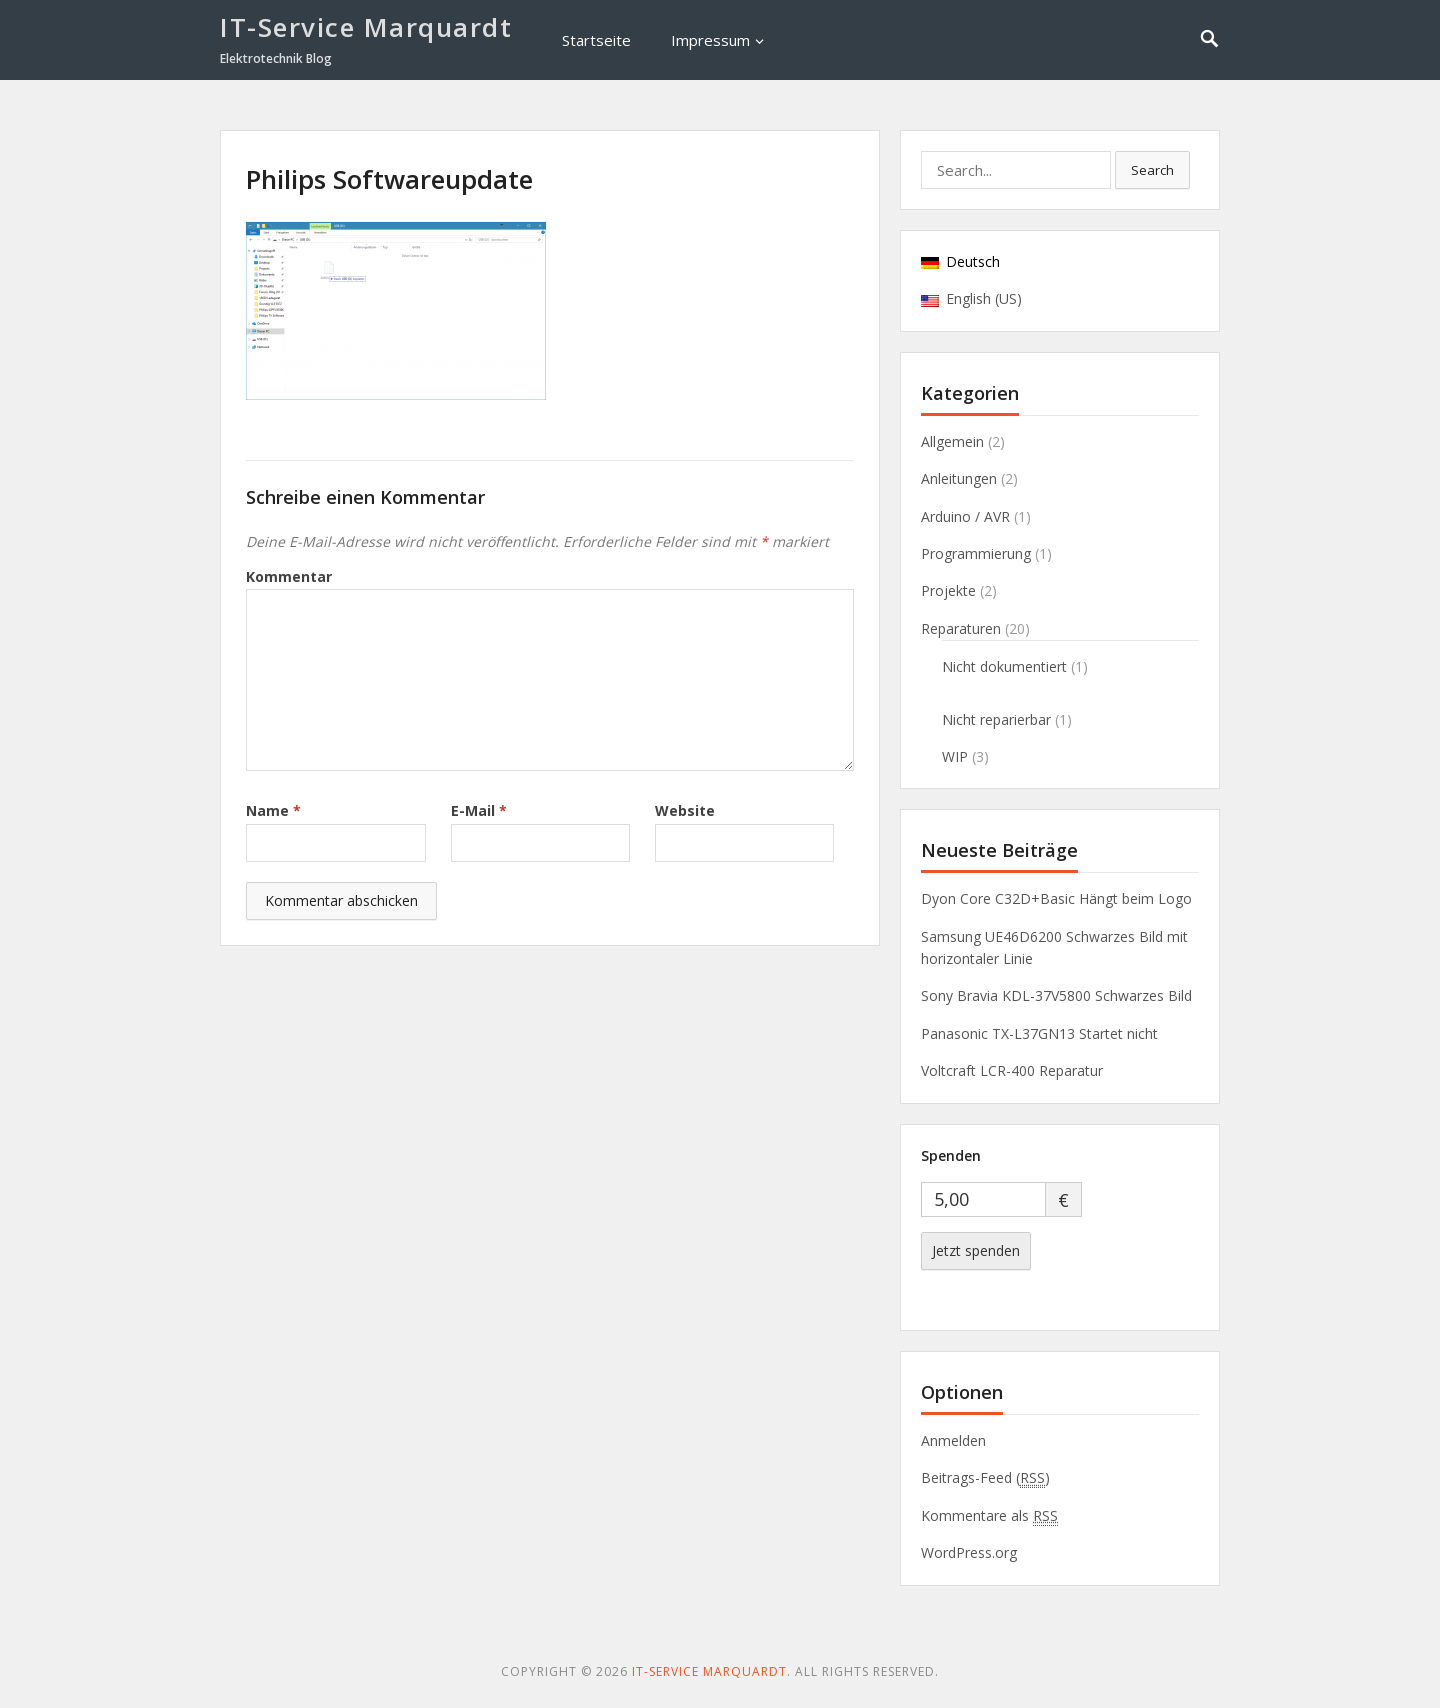 The image size is (1440, 1708). I want to click on Startseite, so click(596, 40).